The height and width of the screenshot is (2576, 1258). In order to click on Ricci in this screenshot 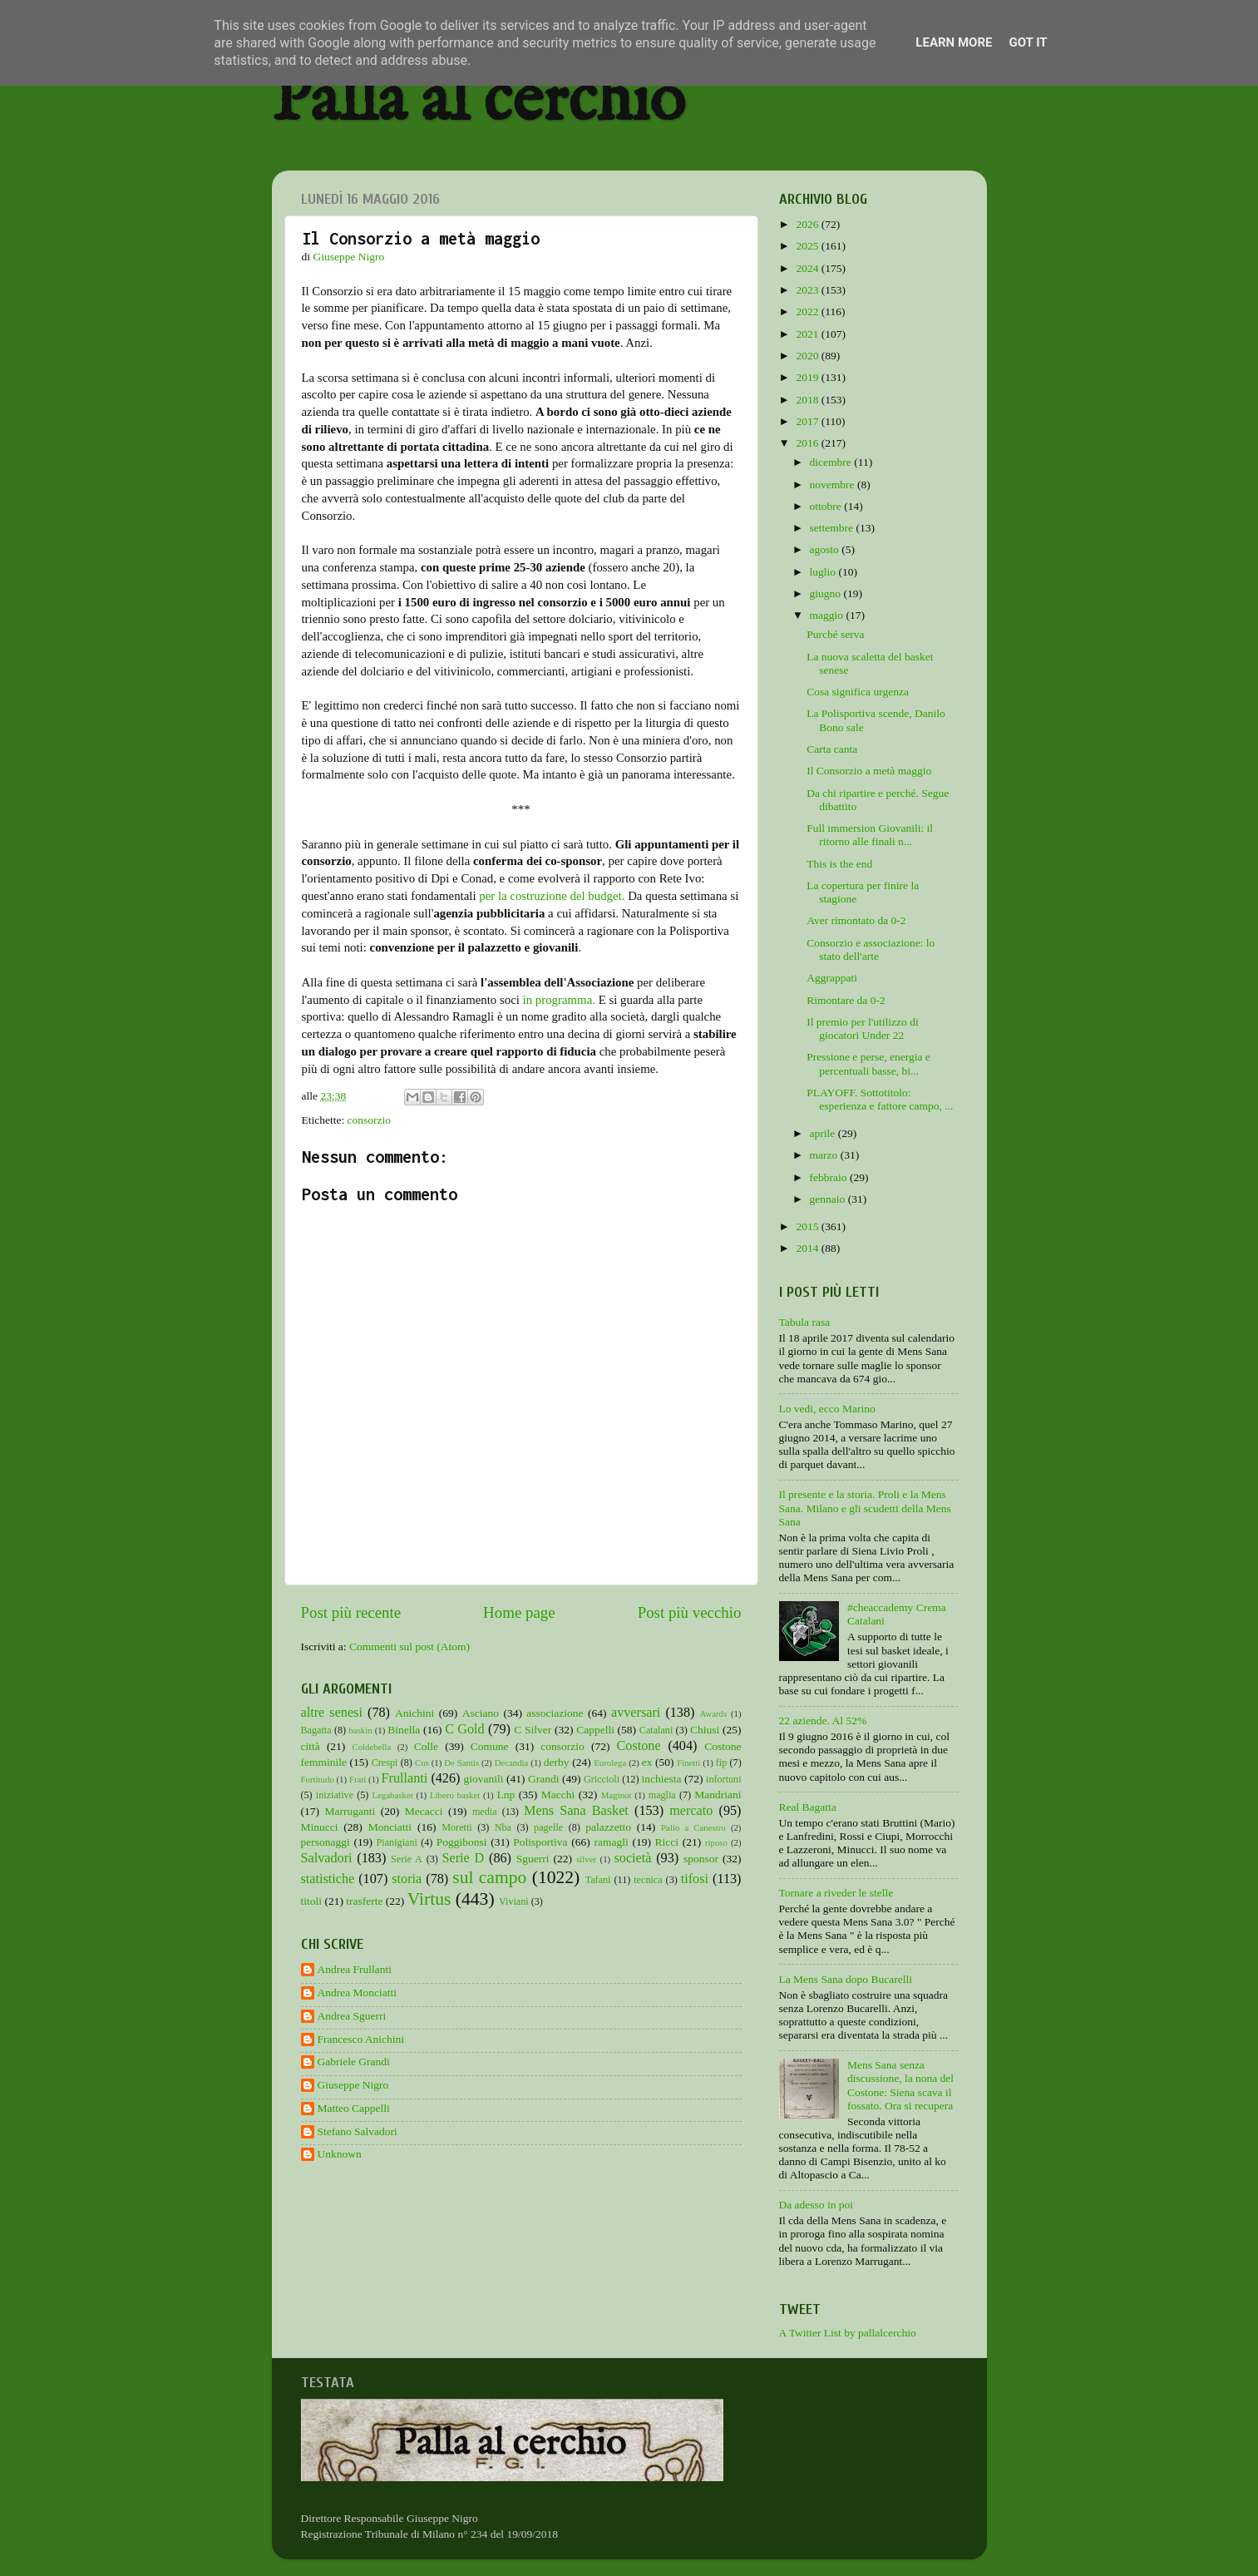, I will do `click(667, 1842)`.